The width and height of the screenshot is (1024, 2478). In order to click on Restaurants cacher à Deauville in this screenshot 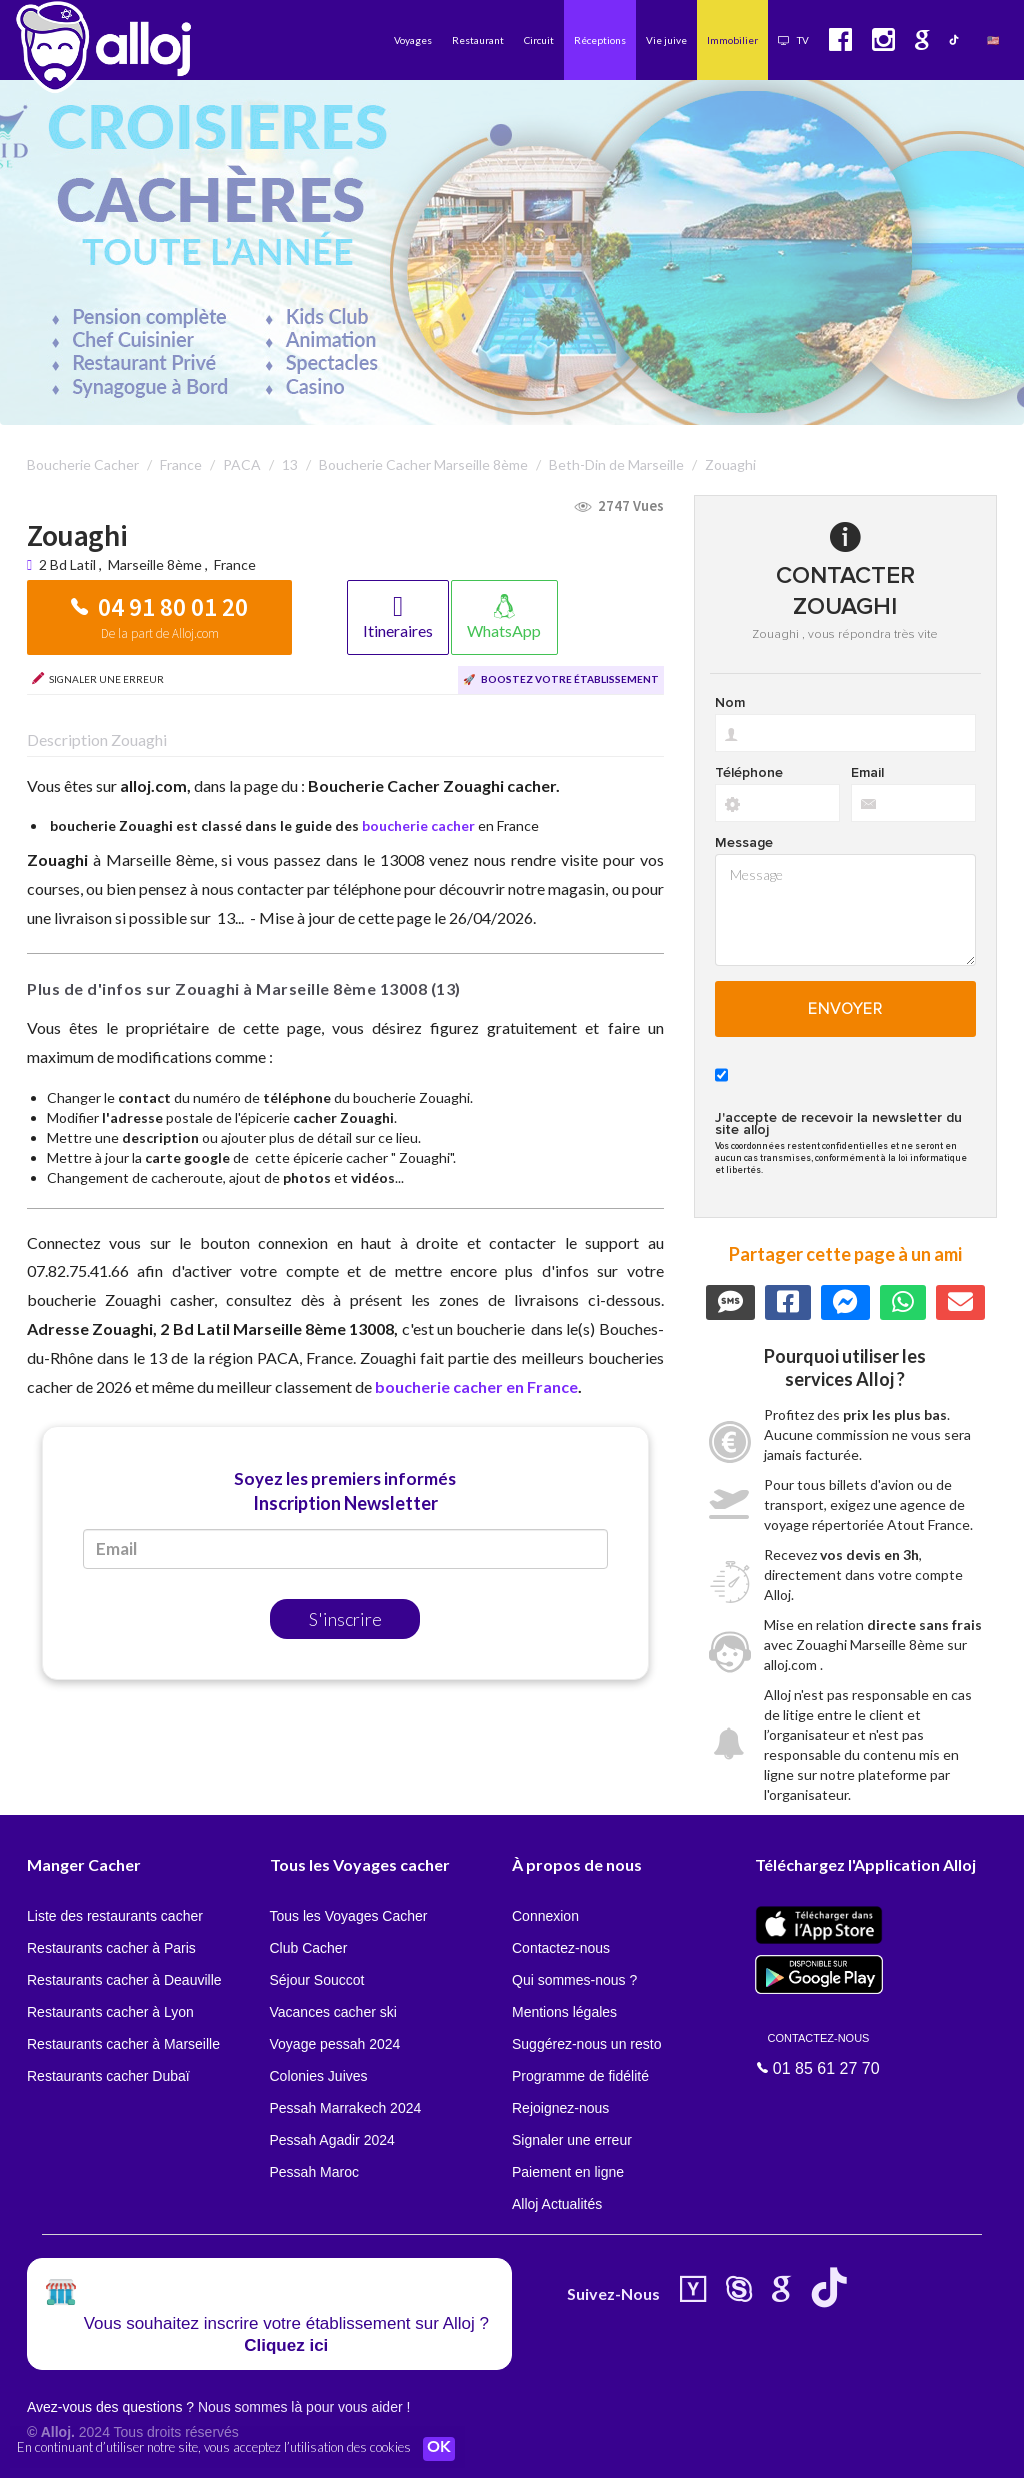, I will do `click(124, 1980)`.